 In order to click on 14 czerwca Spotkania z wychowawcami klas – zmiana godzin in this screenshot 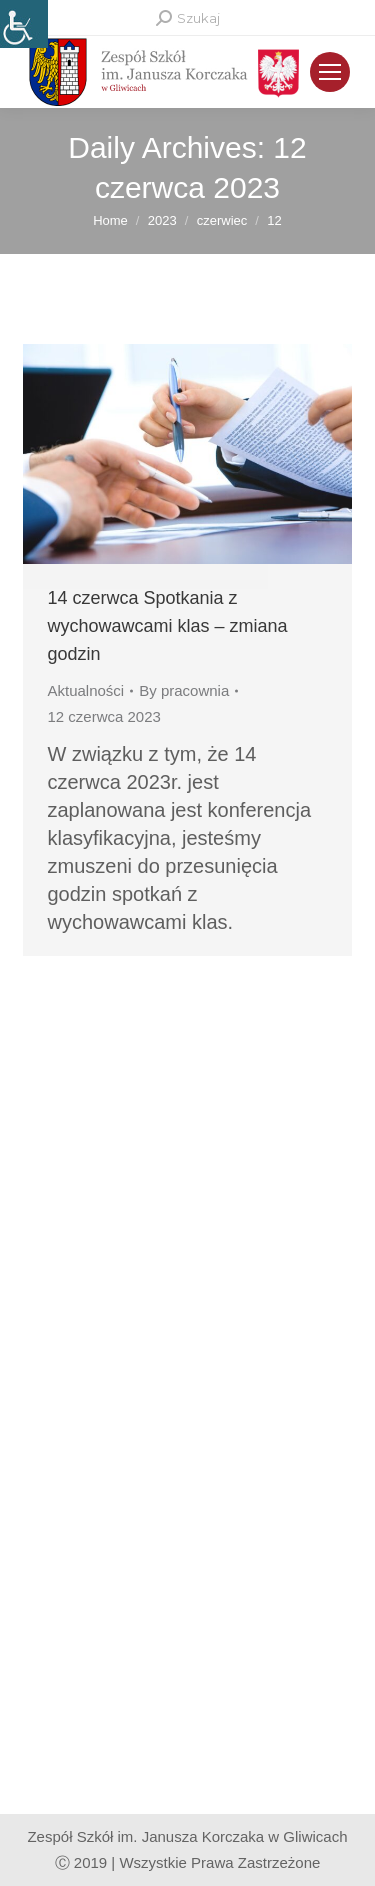, I will do `click(168, 626)`.